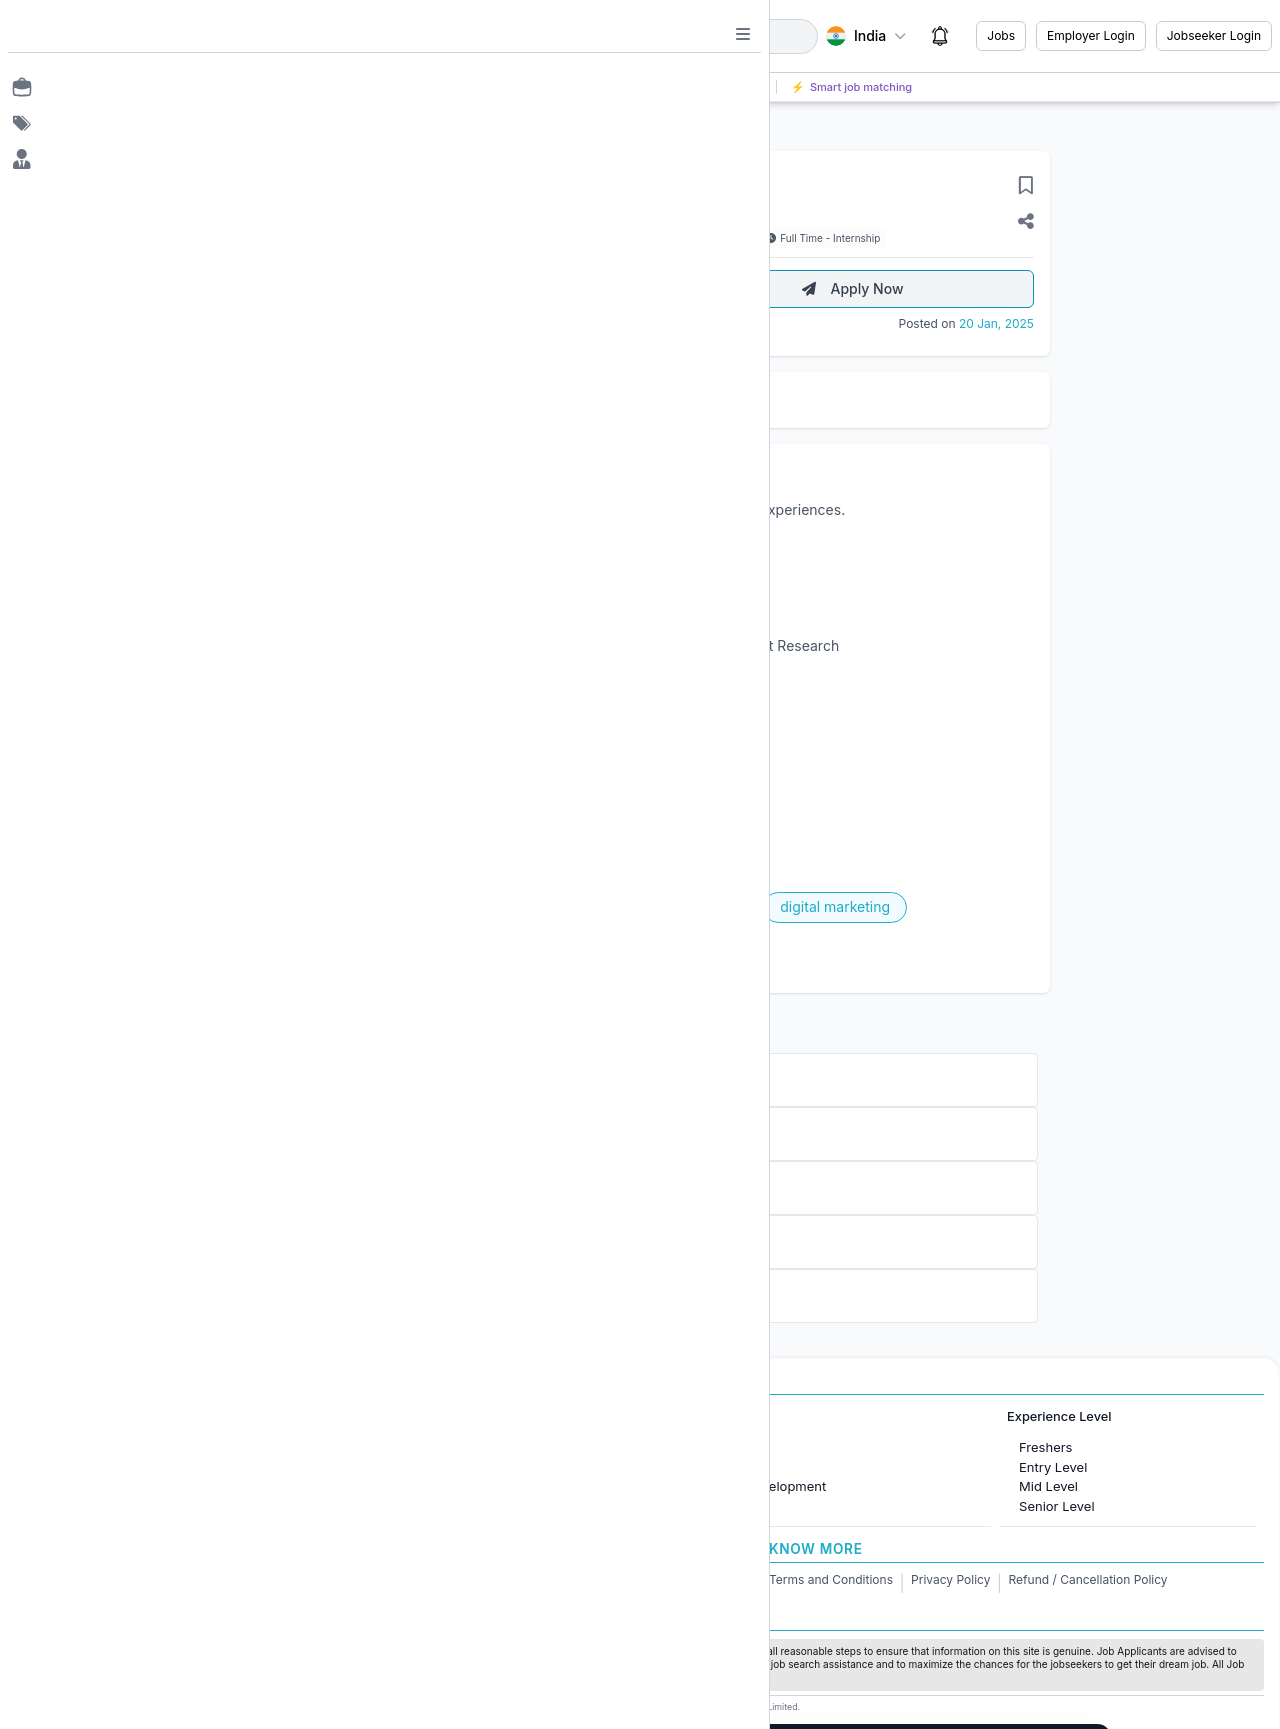  What do you see at coordinates (1059, 1416) in the screenshot?
I see `Experience Level` at bounding box center [1059, 1416].